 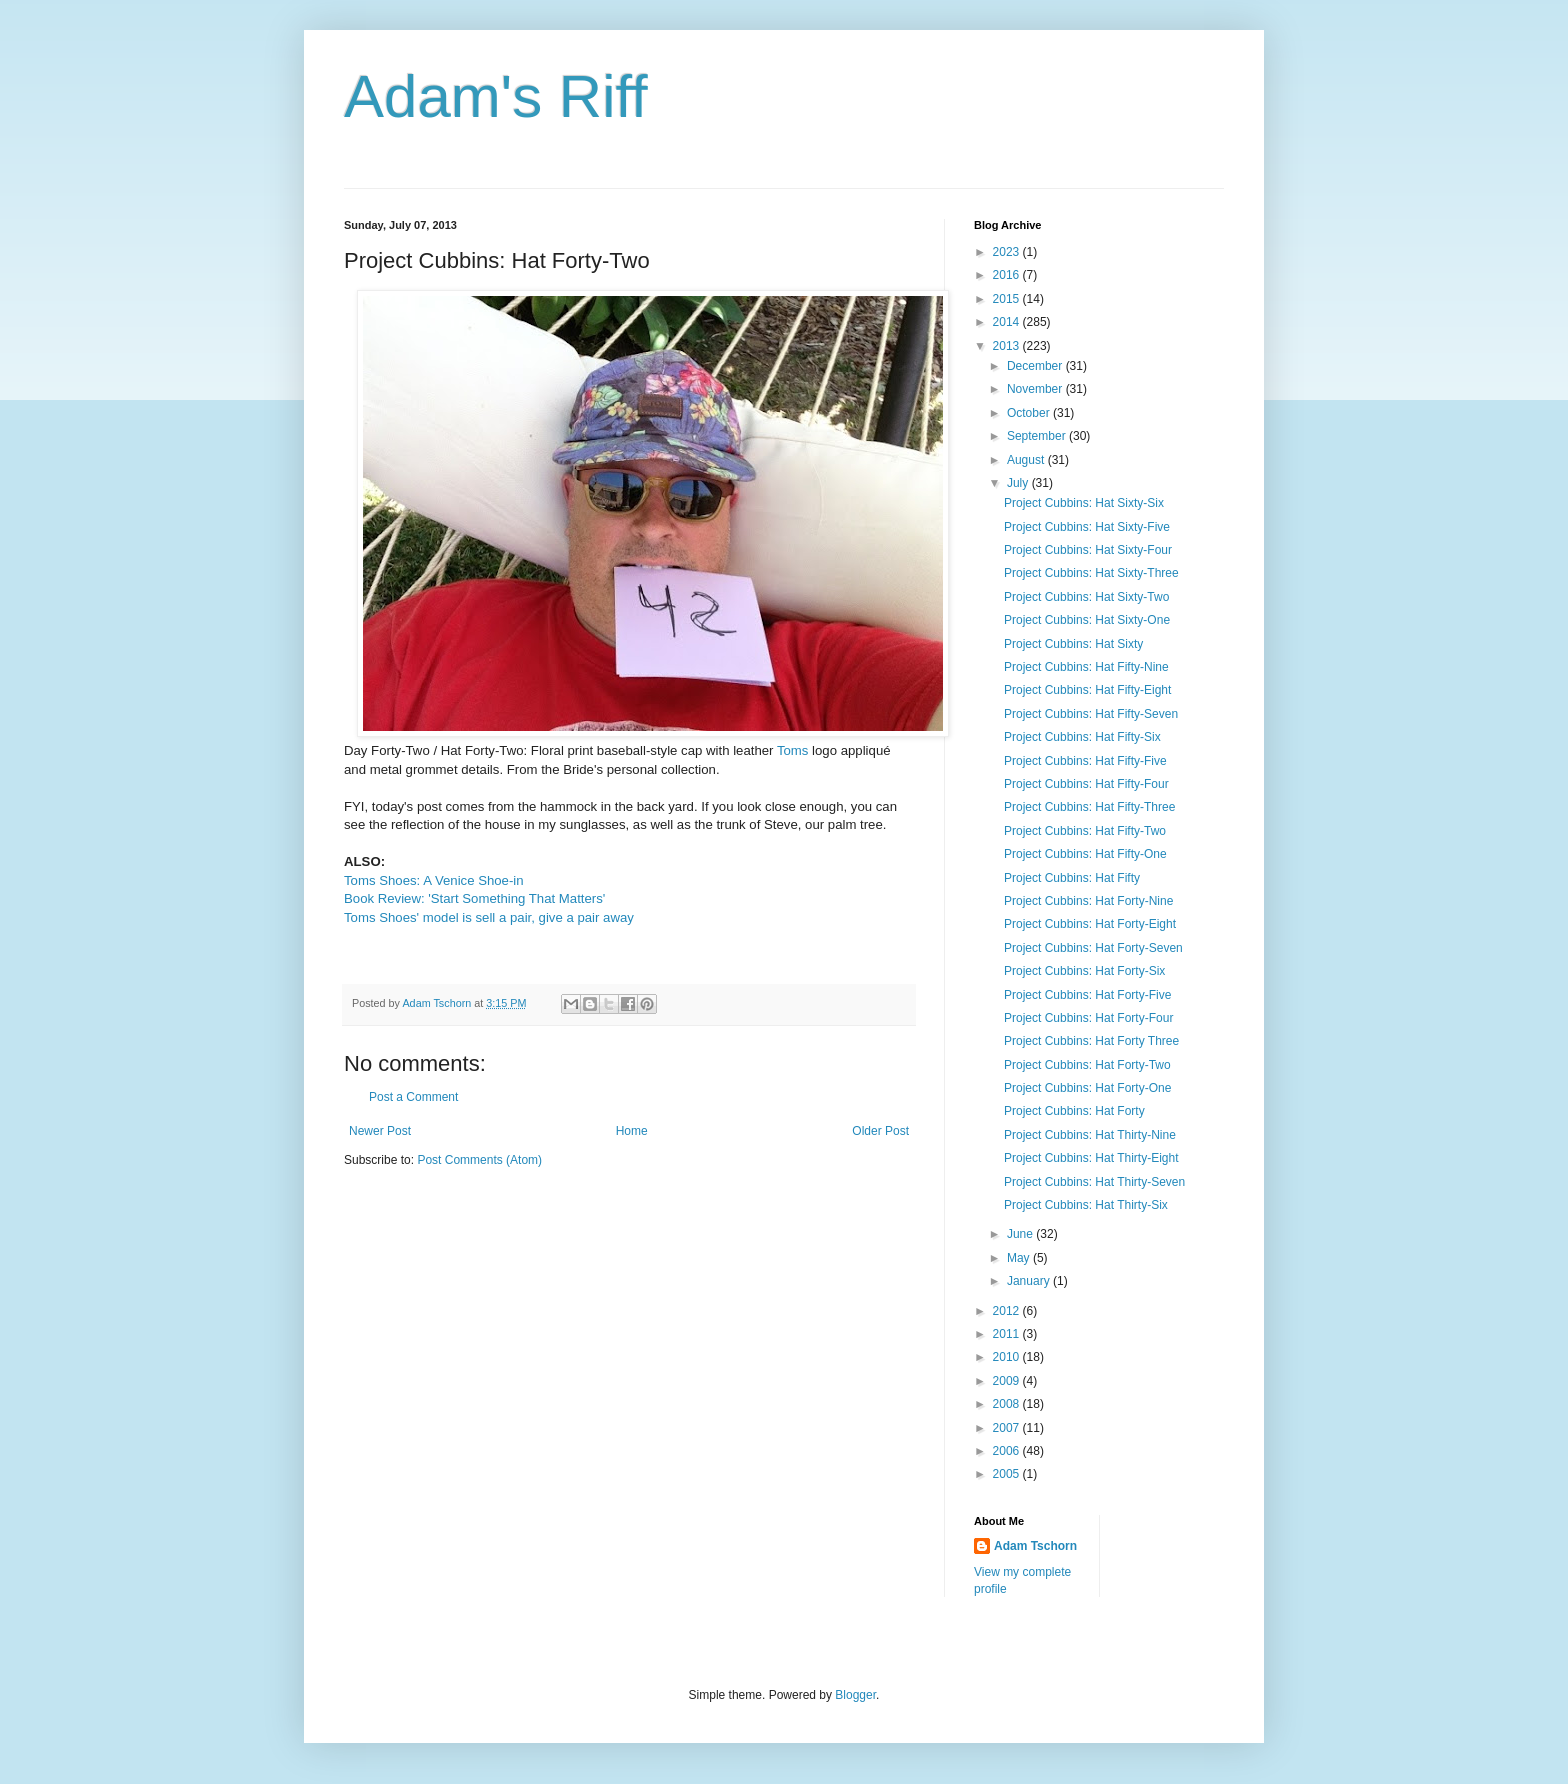 What do you see at coordinates (1008, 1311) in the screenshot?
I see `2012` at bounding box center [1008, 1311].